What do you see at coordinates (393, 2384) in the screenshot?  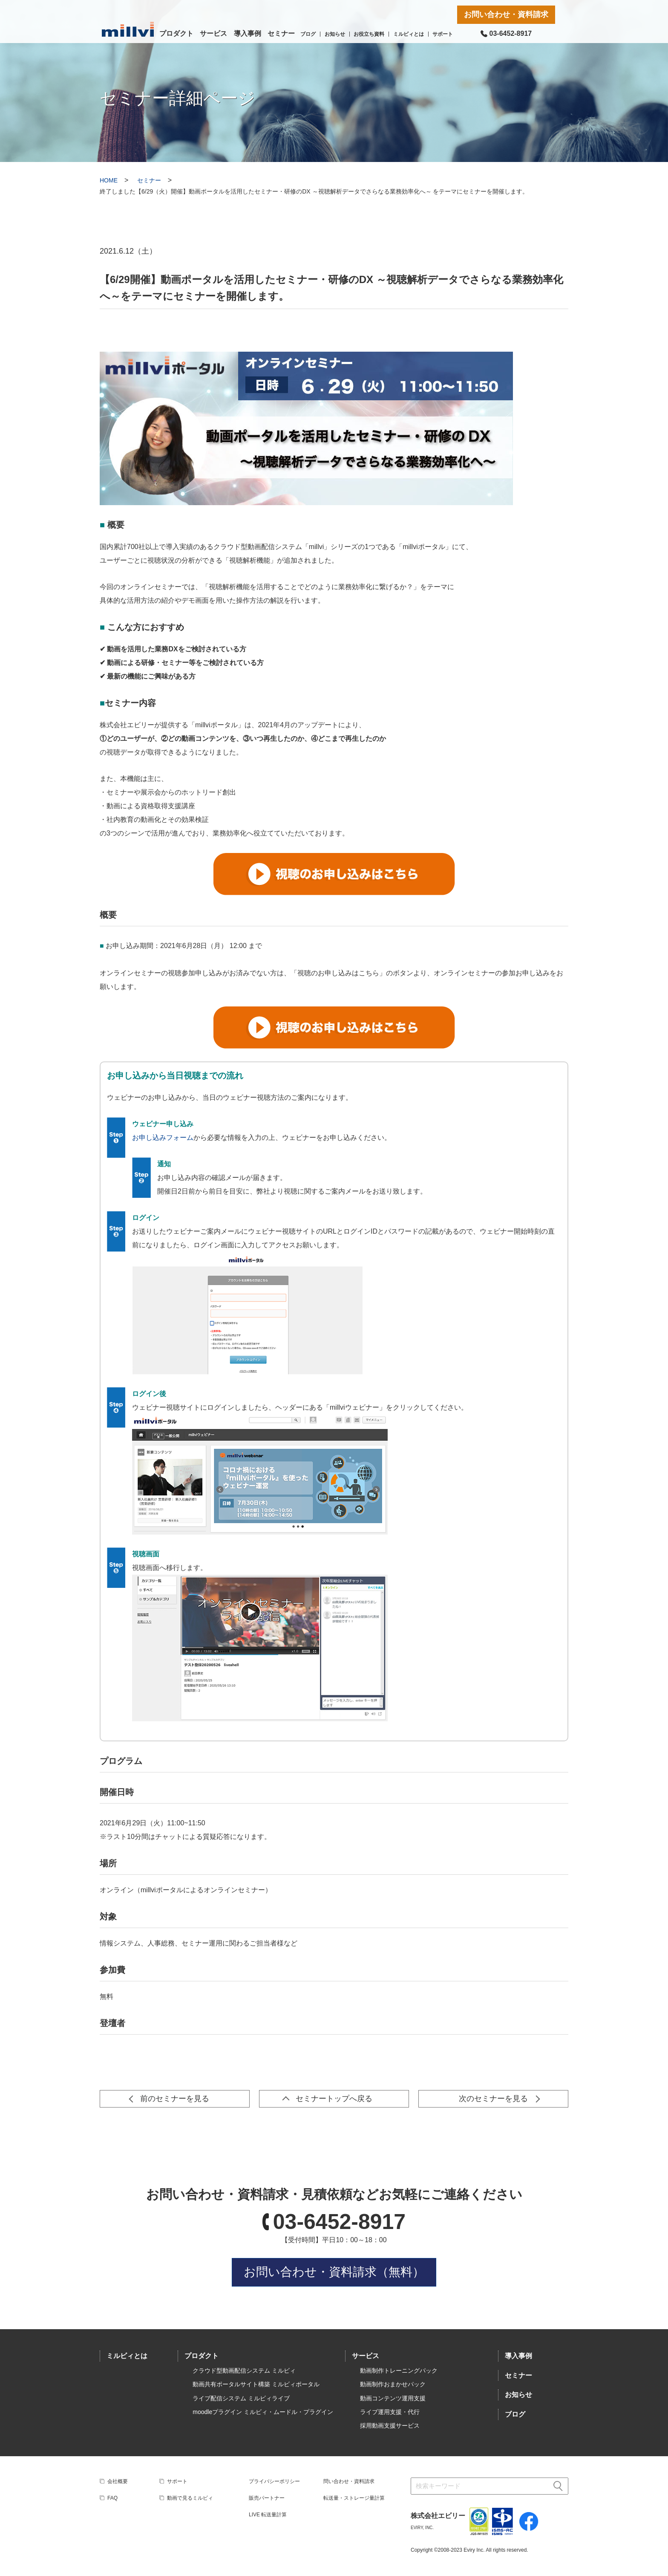 I see `動画制作おまかせパック` at bounding box center [393, 2384].